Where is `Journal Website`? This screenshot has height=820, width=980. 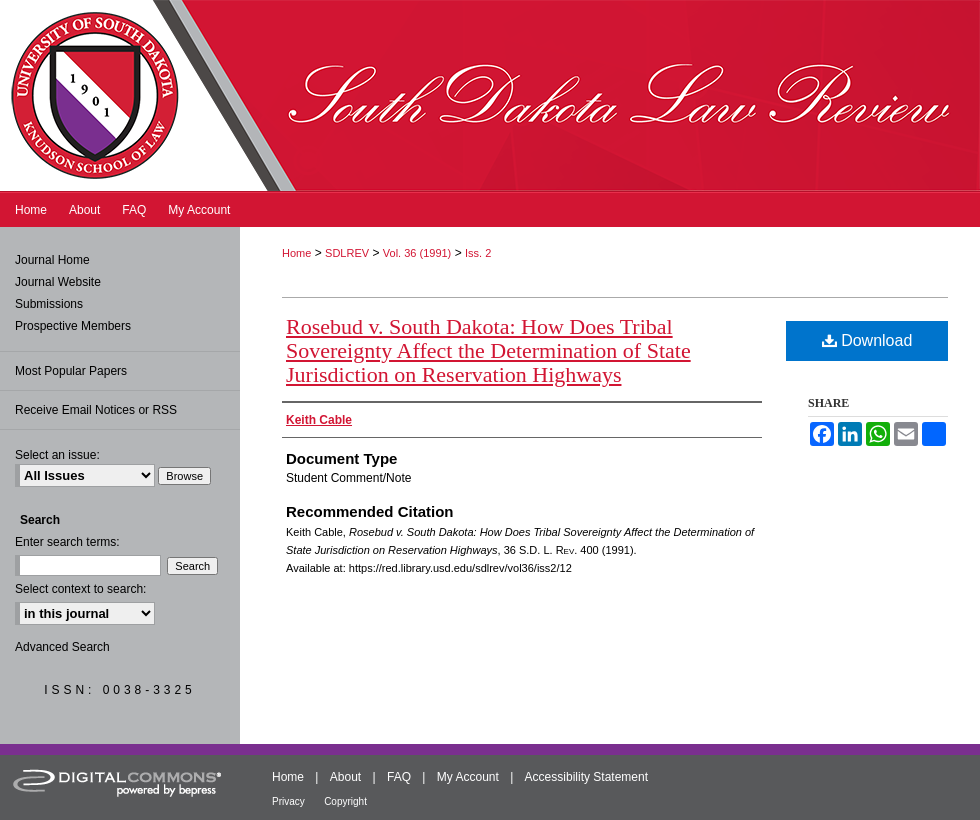 Journal Website is located at coordinates (58, 282).